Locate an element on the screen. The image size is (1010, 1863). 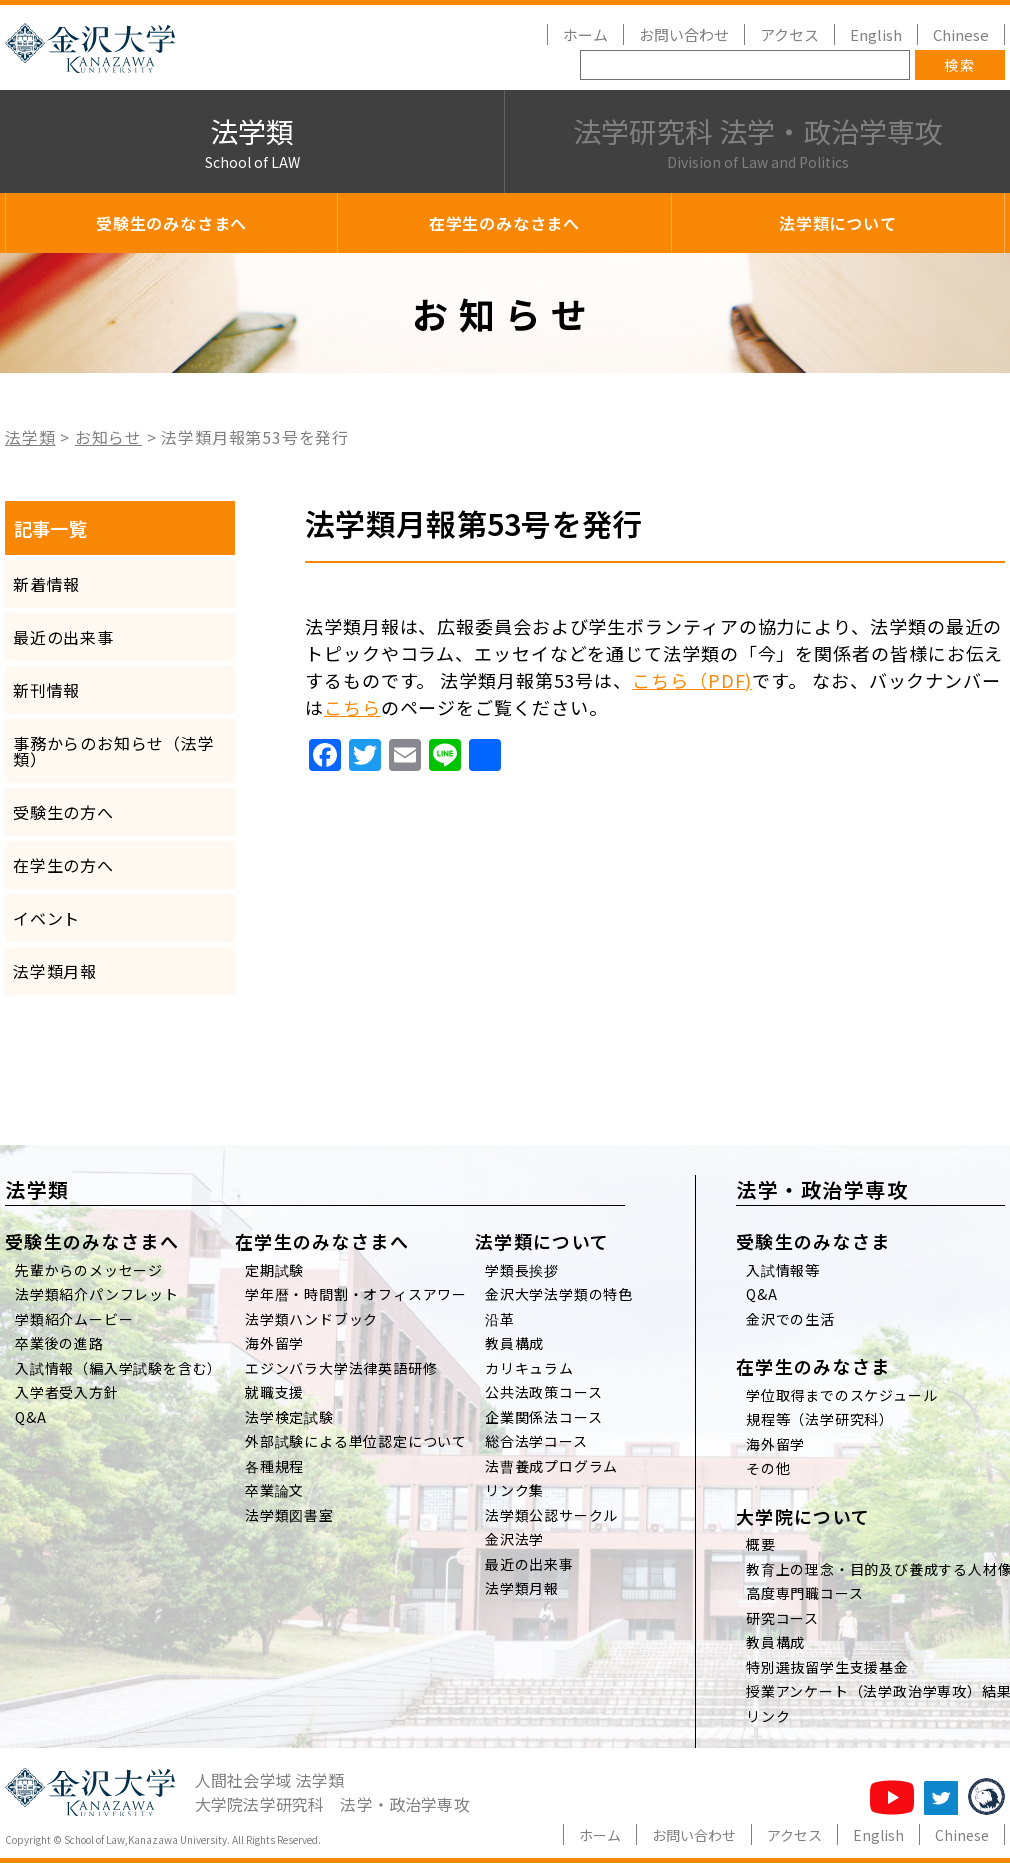
事務からのお知らせ（法学類） is located at coordinates (114, 751).